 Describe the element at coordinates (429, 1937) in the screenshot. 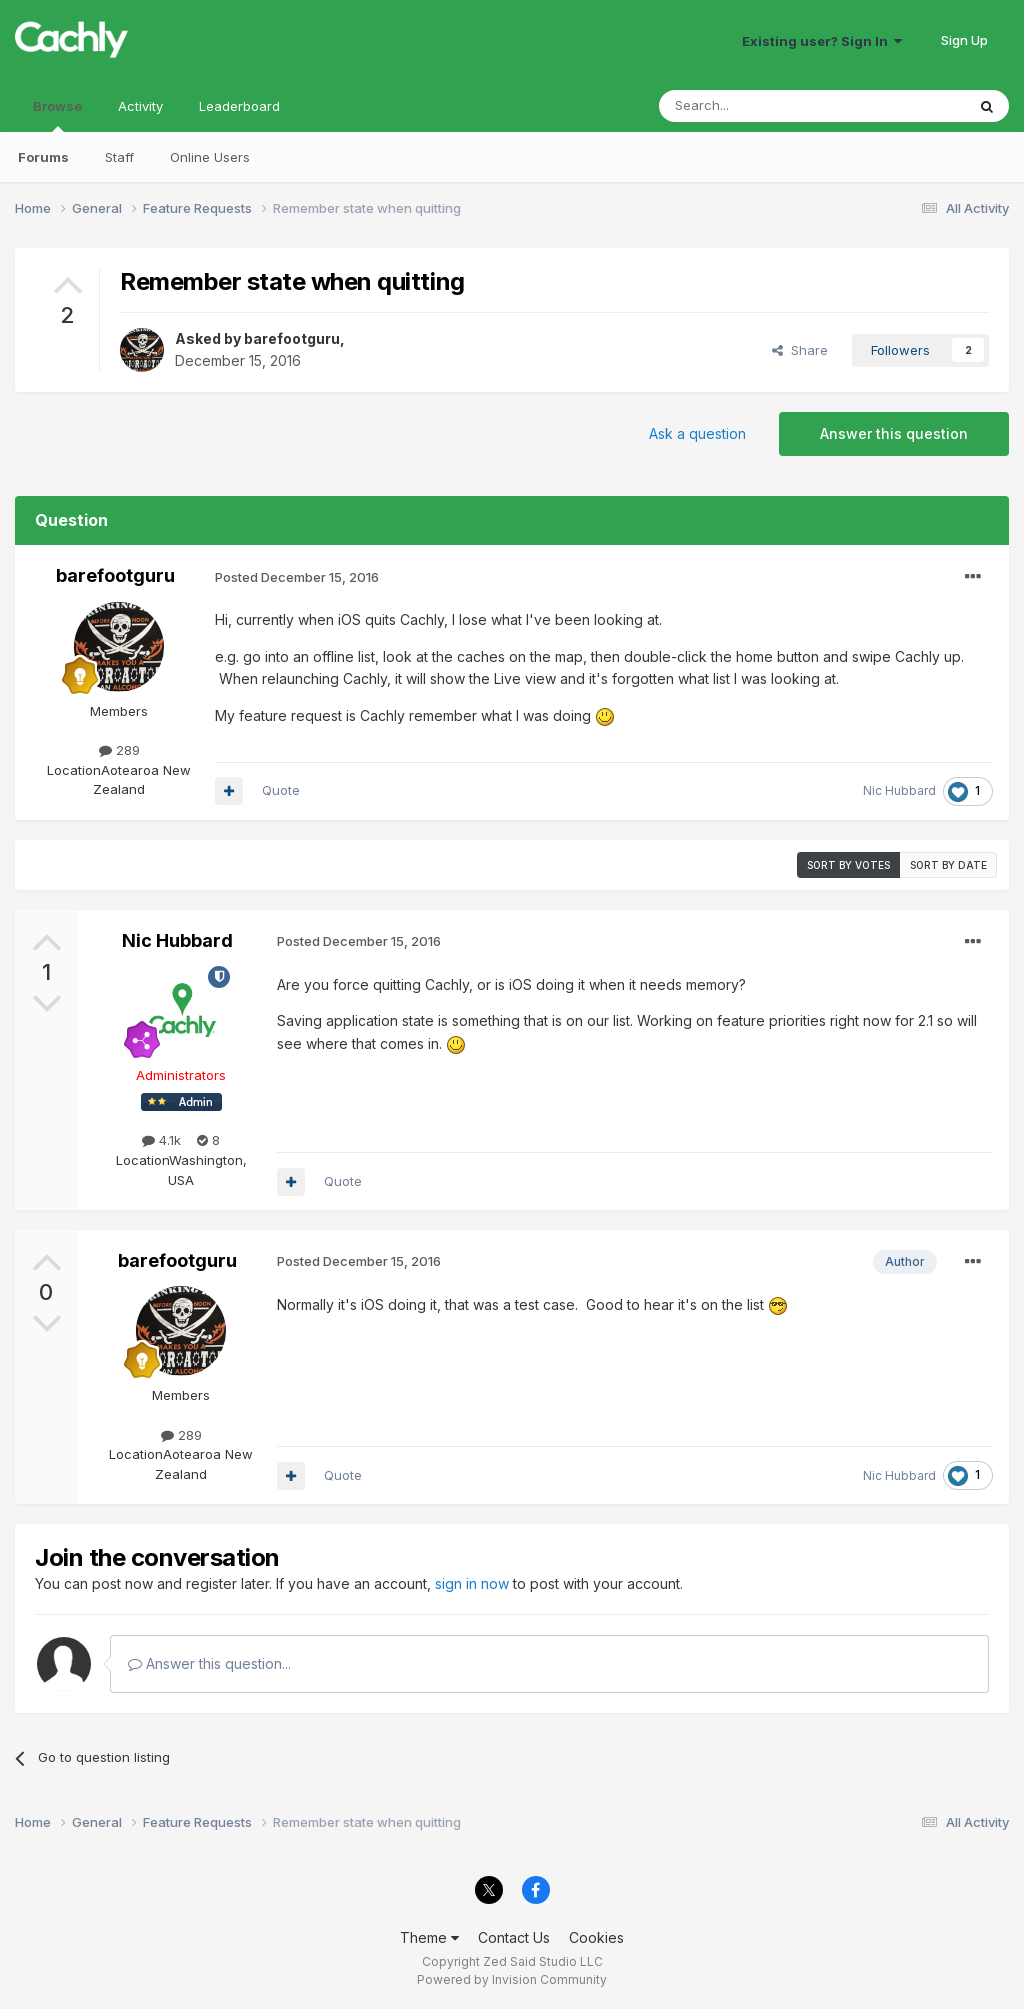

I see `Theme` at that location.